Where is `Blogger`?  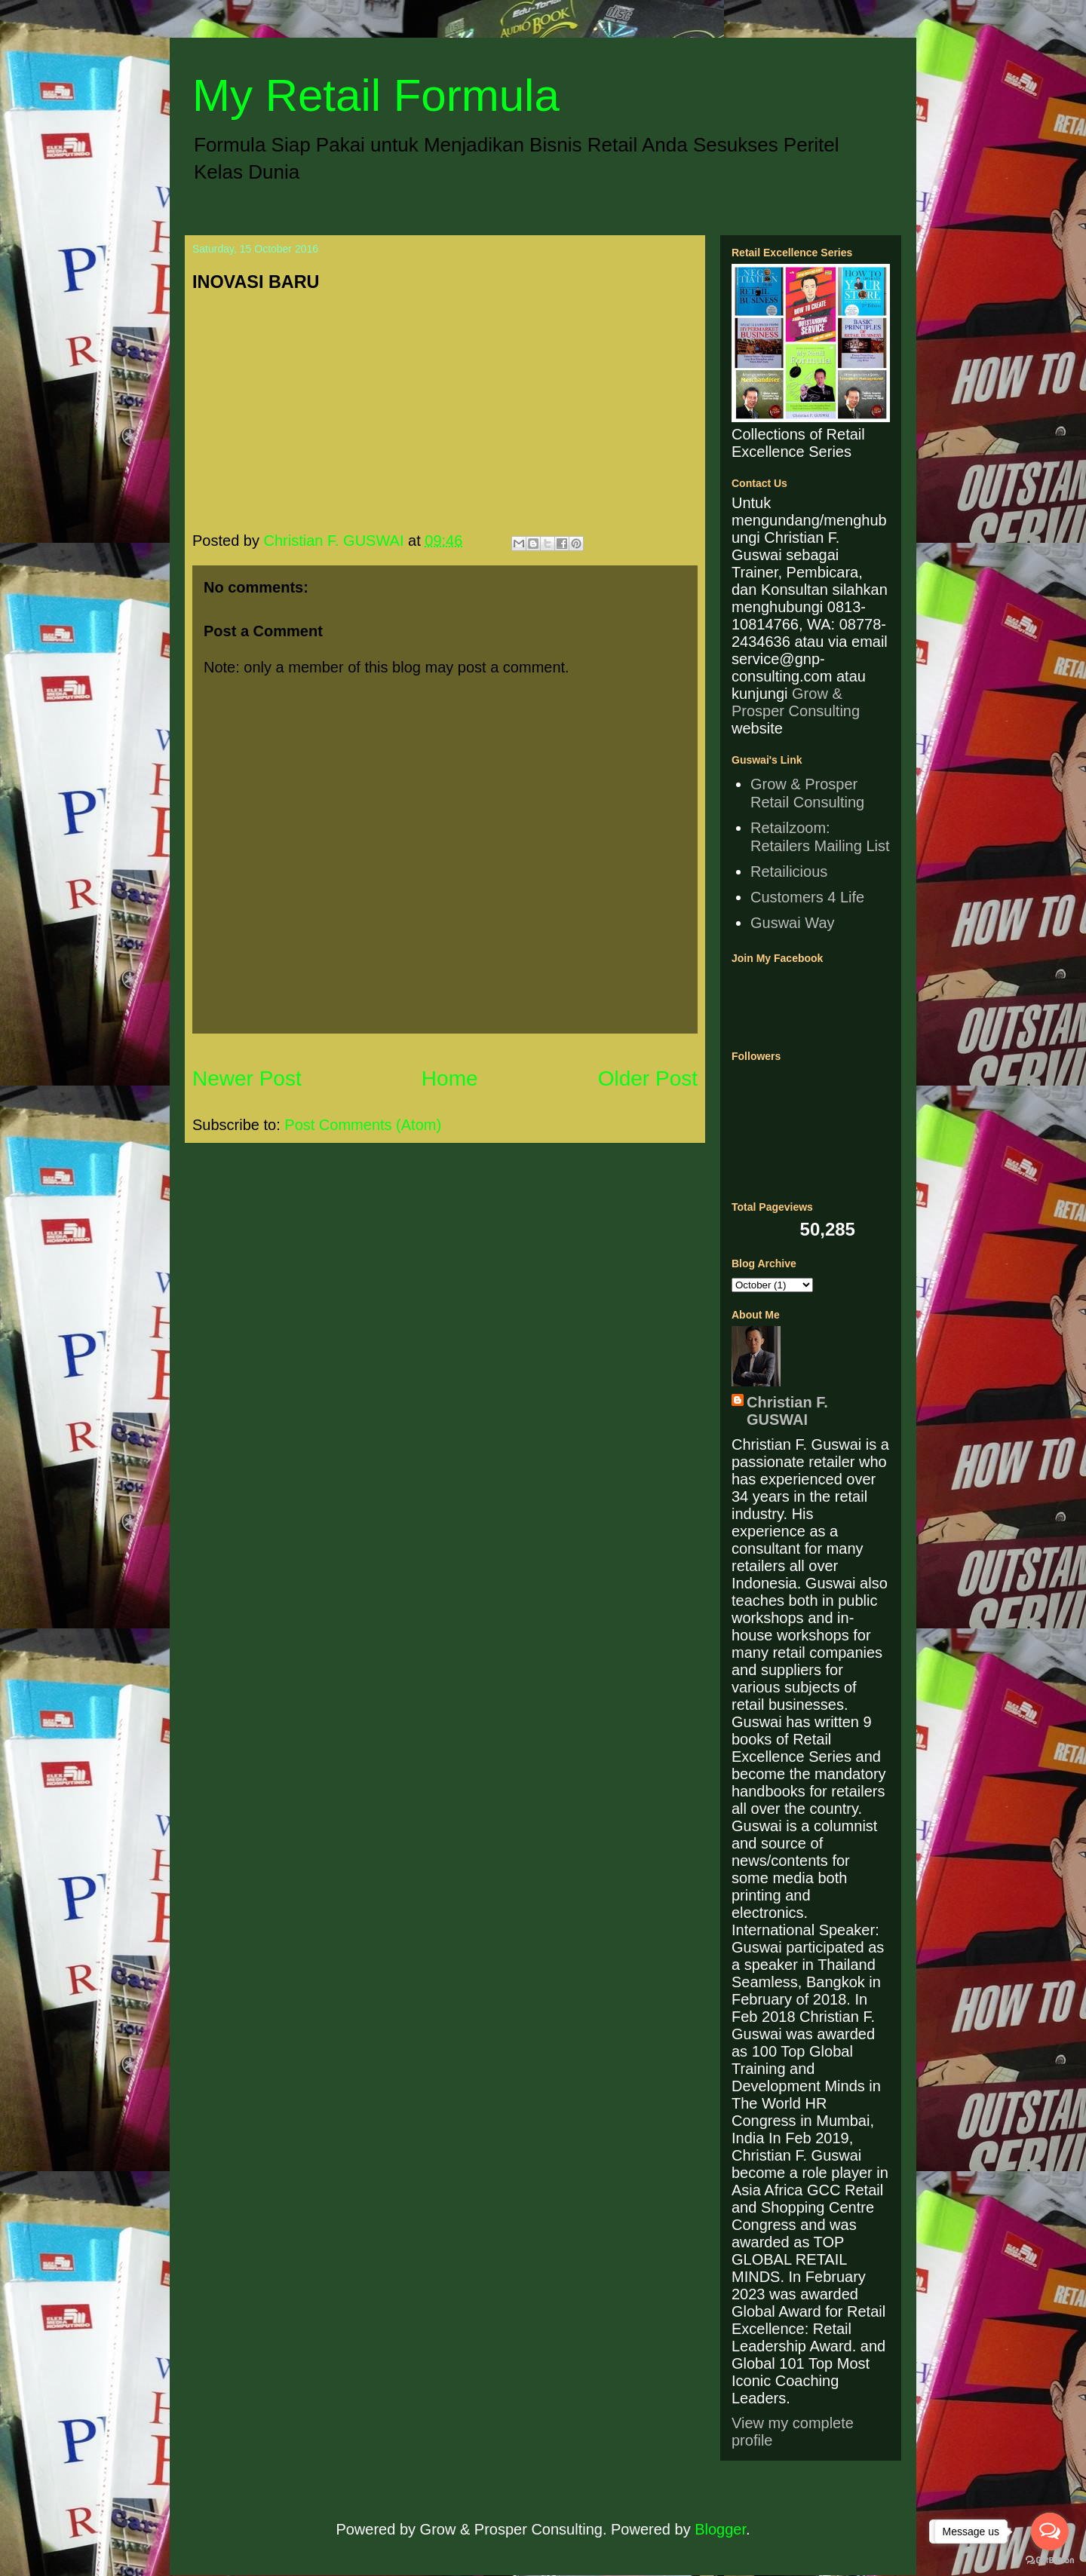 Blogger is located at coordinates (720, 2529).